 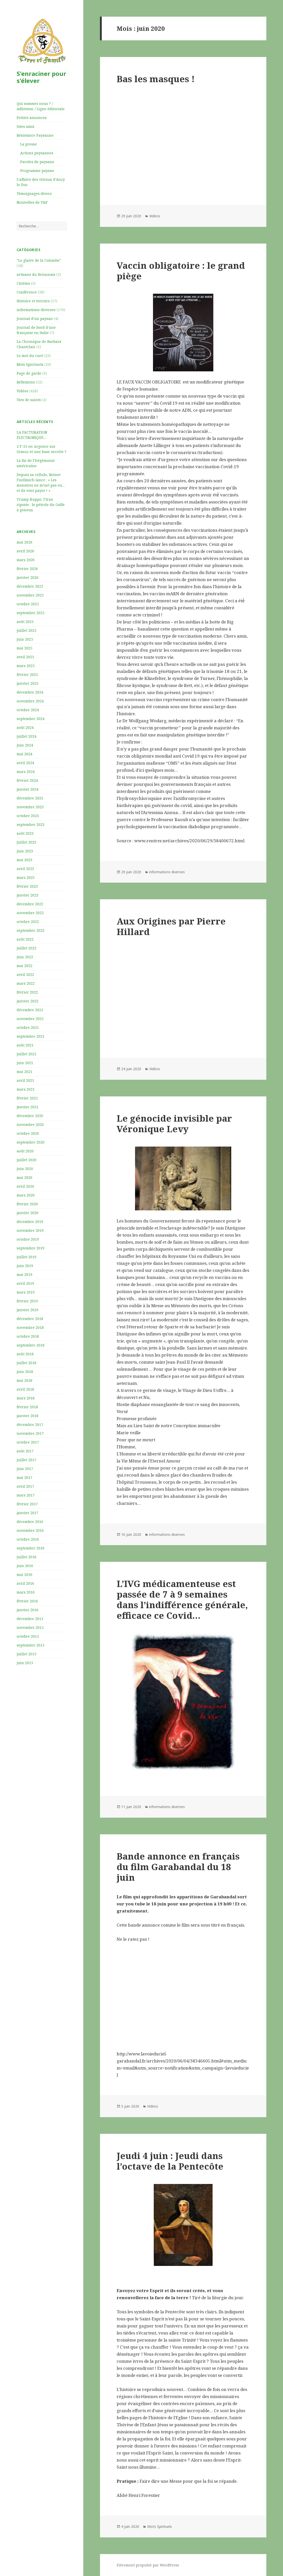 I want to click on janvier 2019, so click(x=27, y=1309).